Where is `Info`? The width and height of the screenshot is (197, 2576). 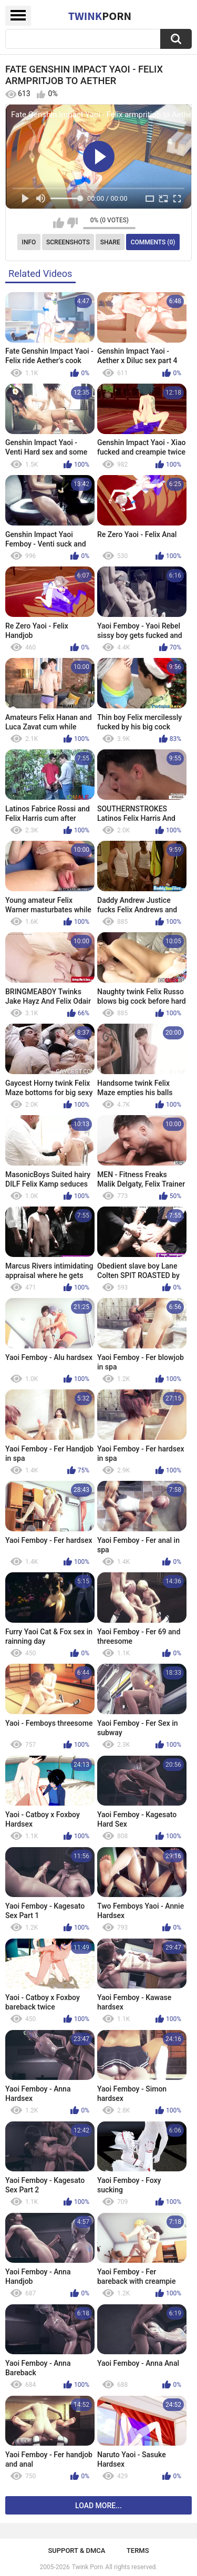 Info is located at coordinates (29, 242).